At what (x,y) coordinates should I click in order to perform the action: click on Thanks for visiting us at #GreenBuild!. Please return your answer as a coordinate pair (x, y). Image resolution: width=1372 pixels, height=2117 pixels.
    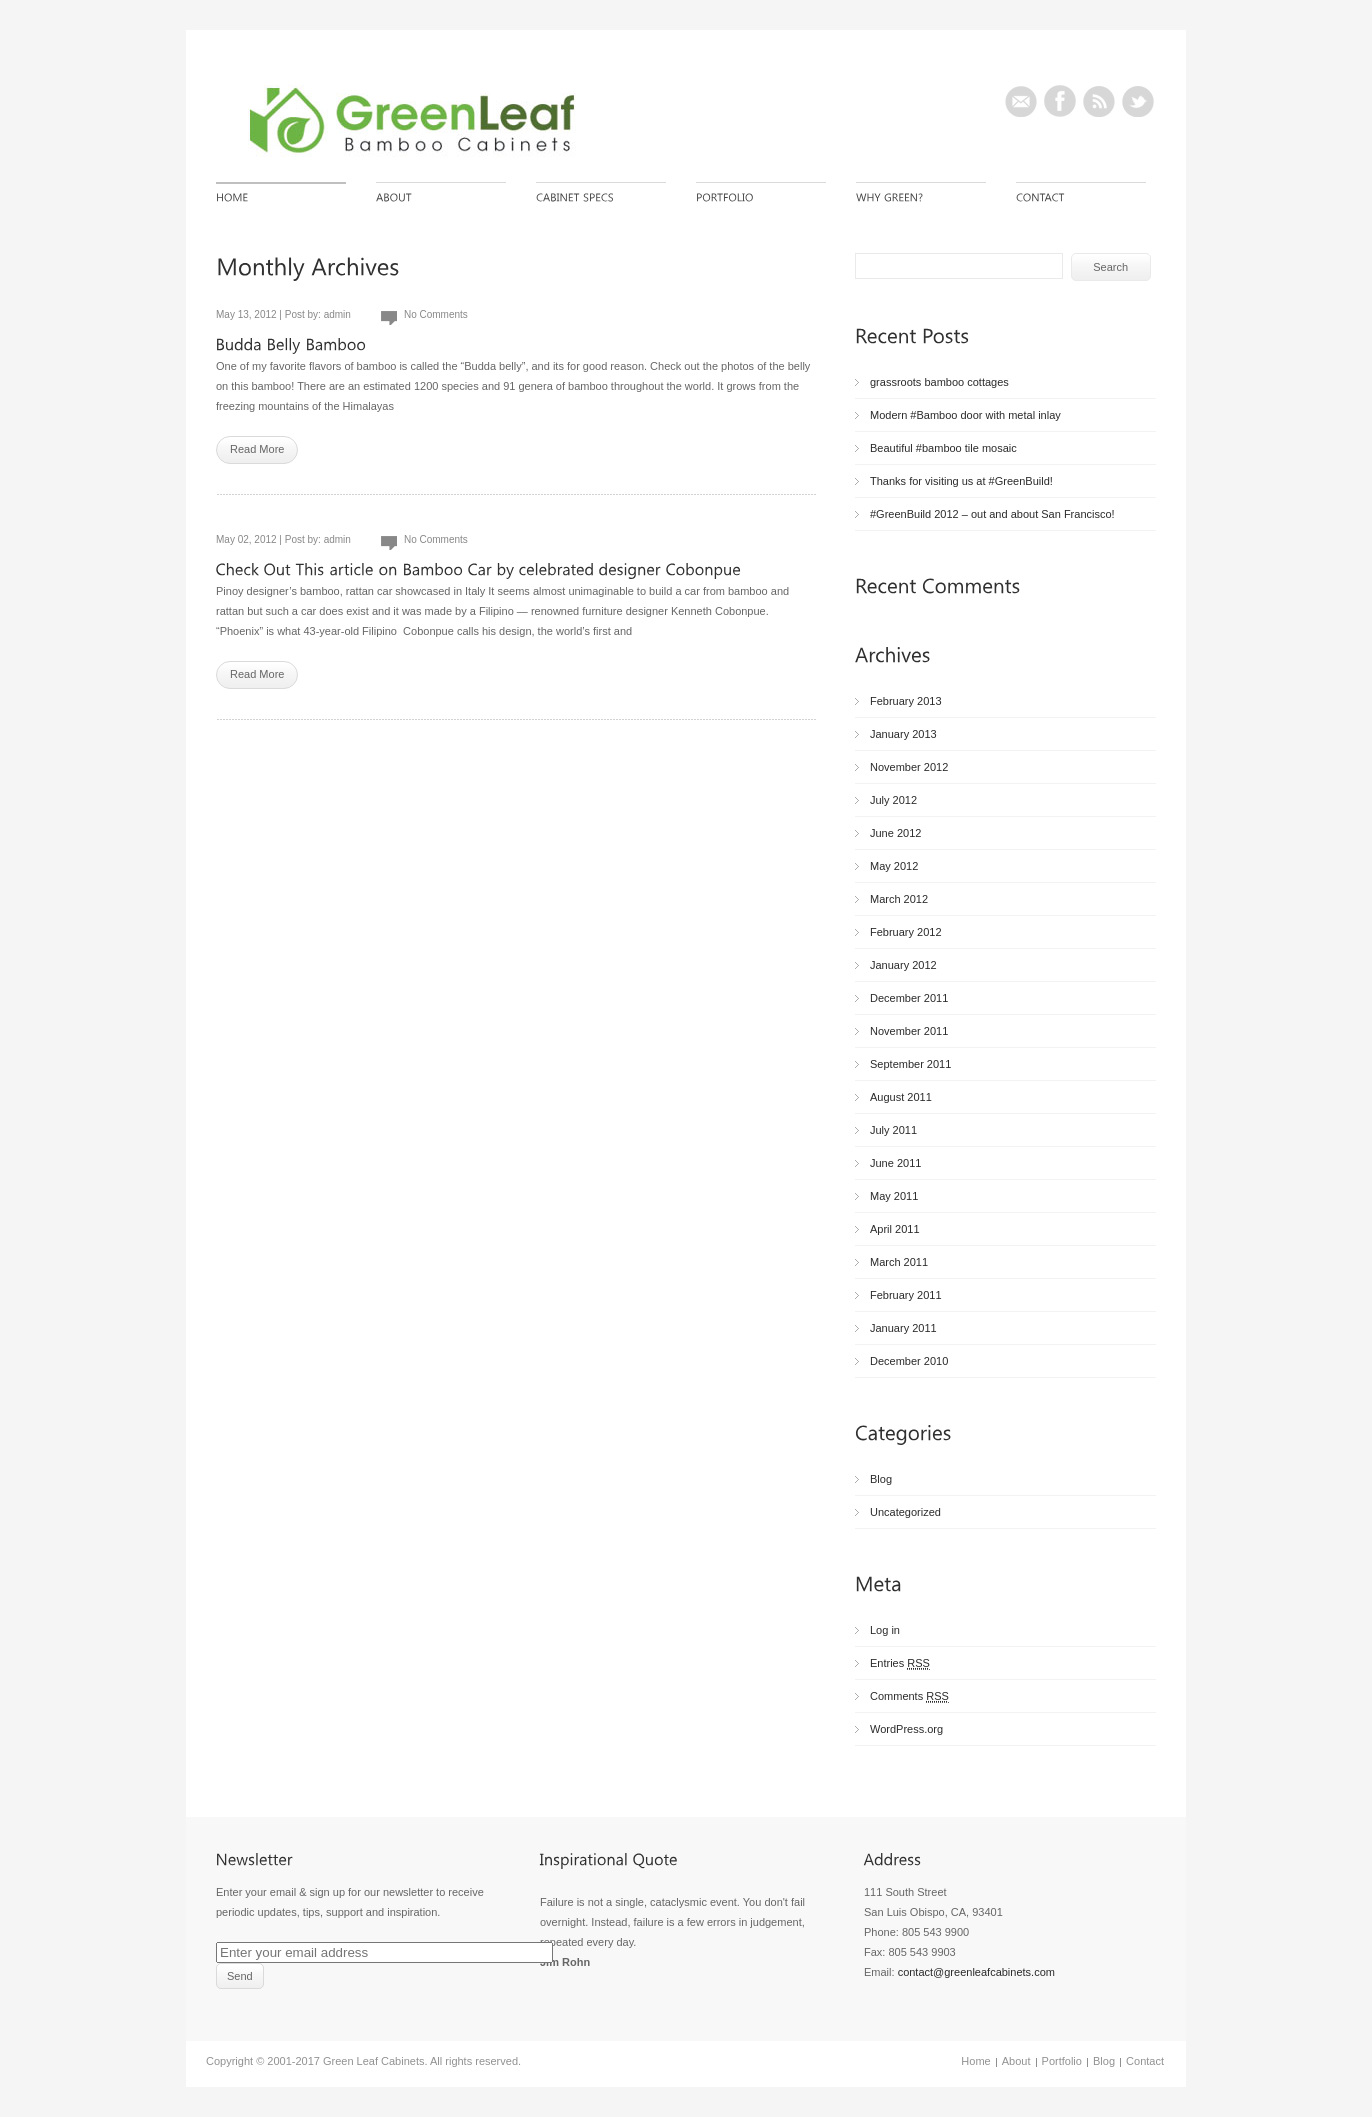
    Looking at the image, I should click on (961, 481).